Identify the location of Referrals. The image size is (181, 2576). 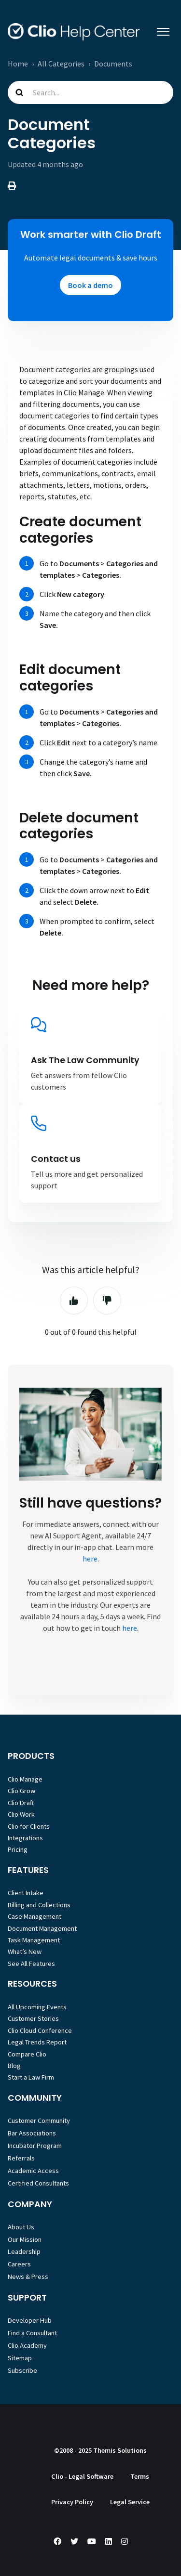
(21, 2158).